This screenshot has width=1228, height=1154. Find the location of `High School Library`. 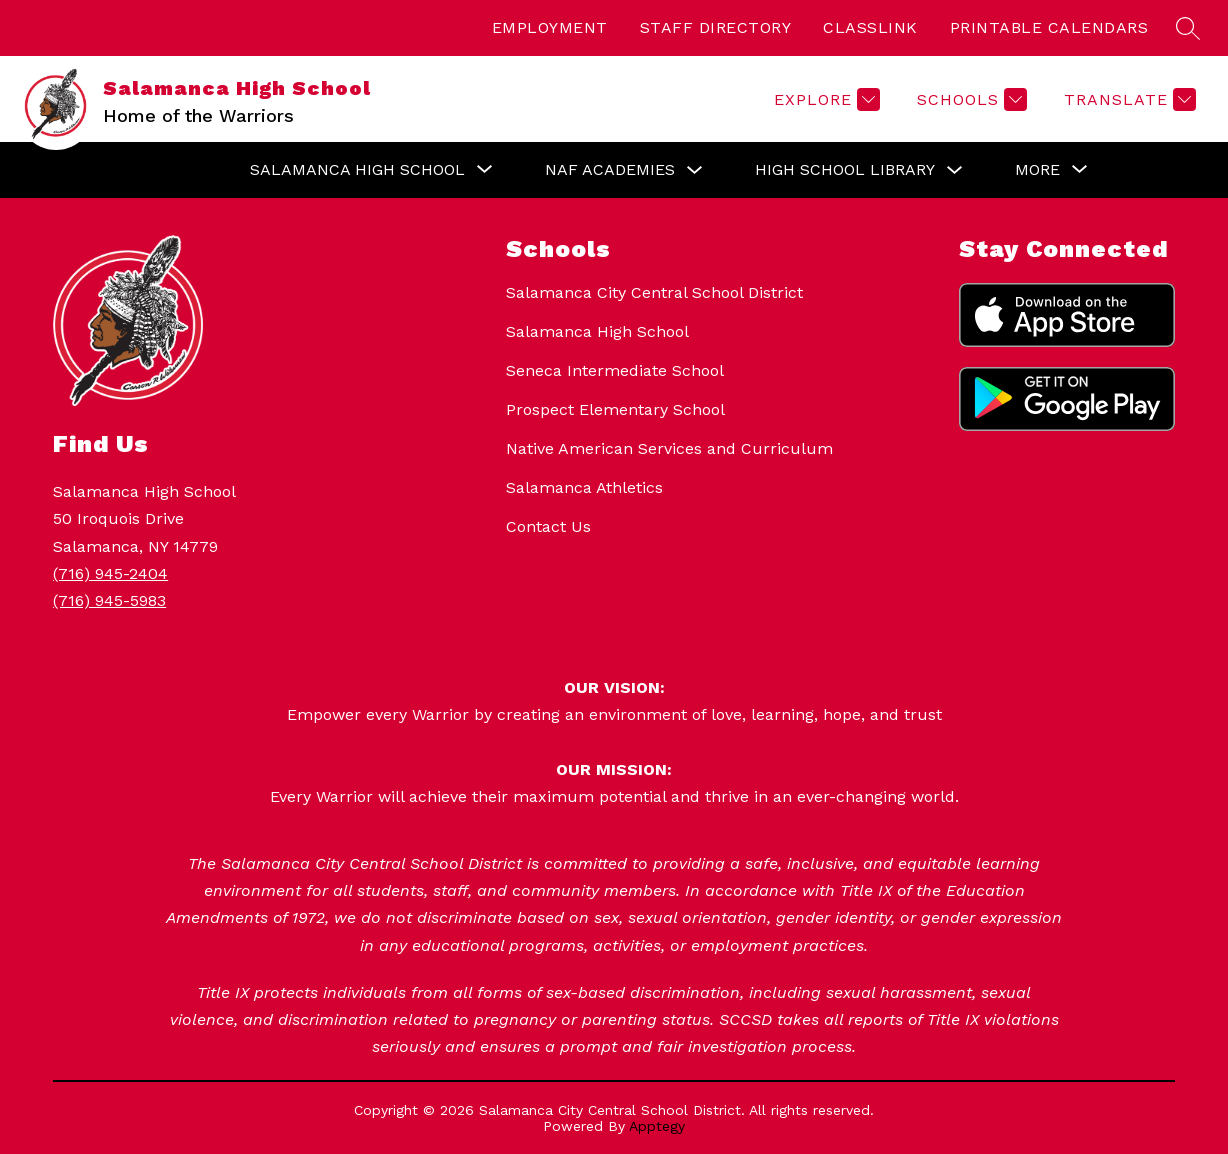

High School Library is located at coordinates (845, 169).